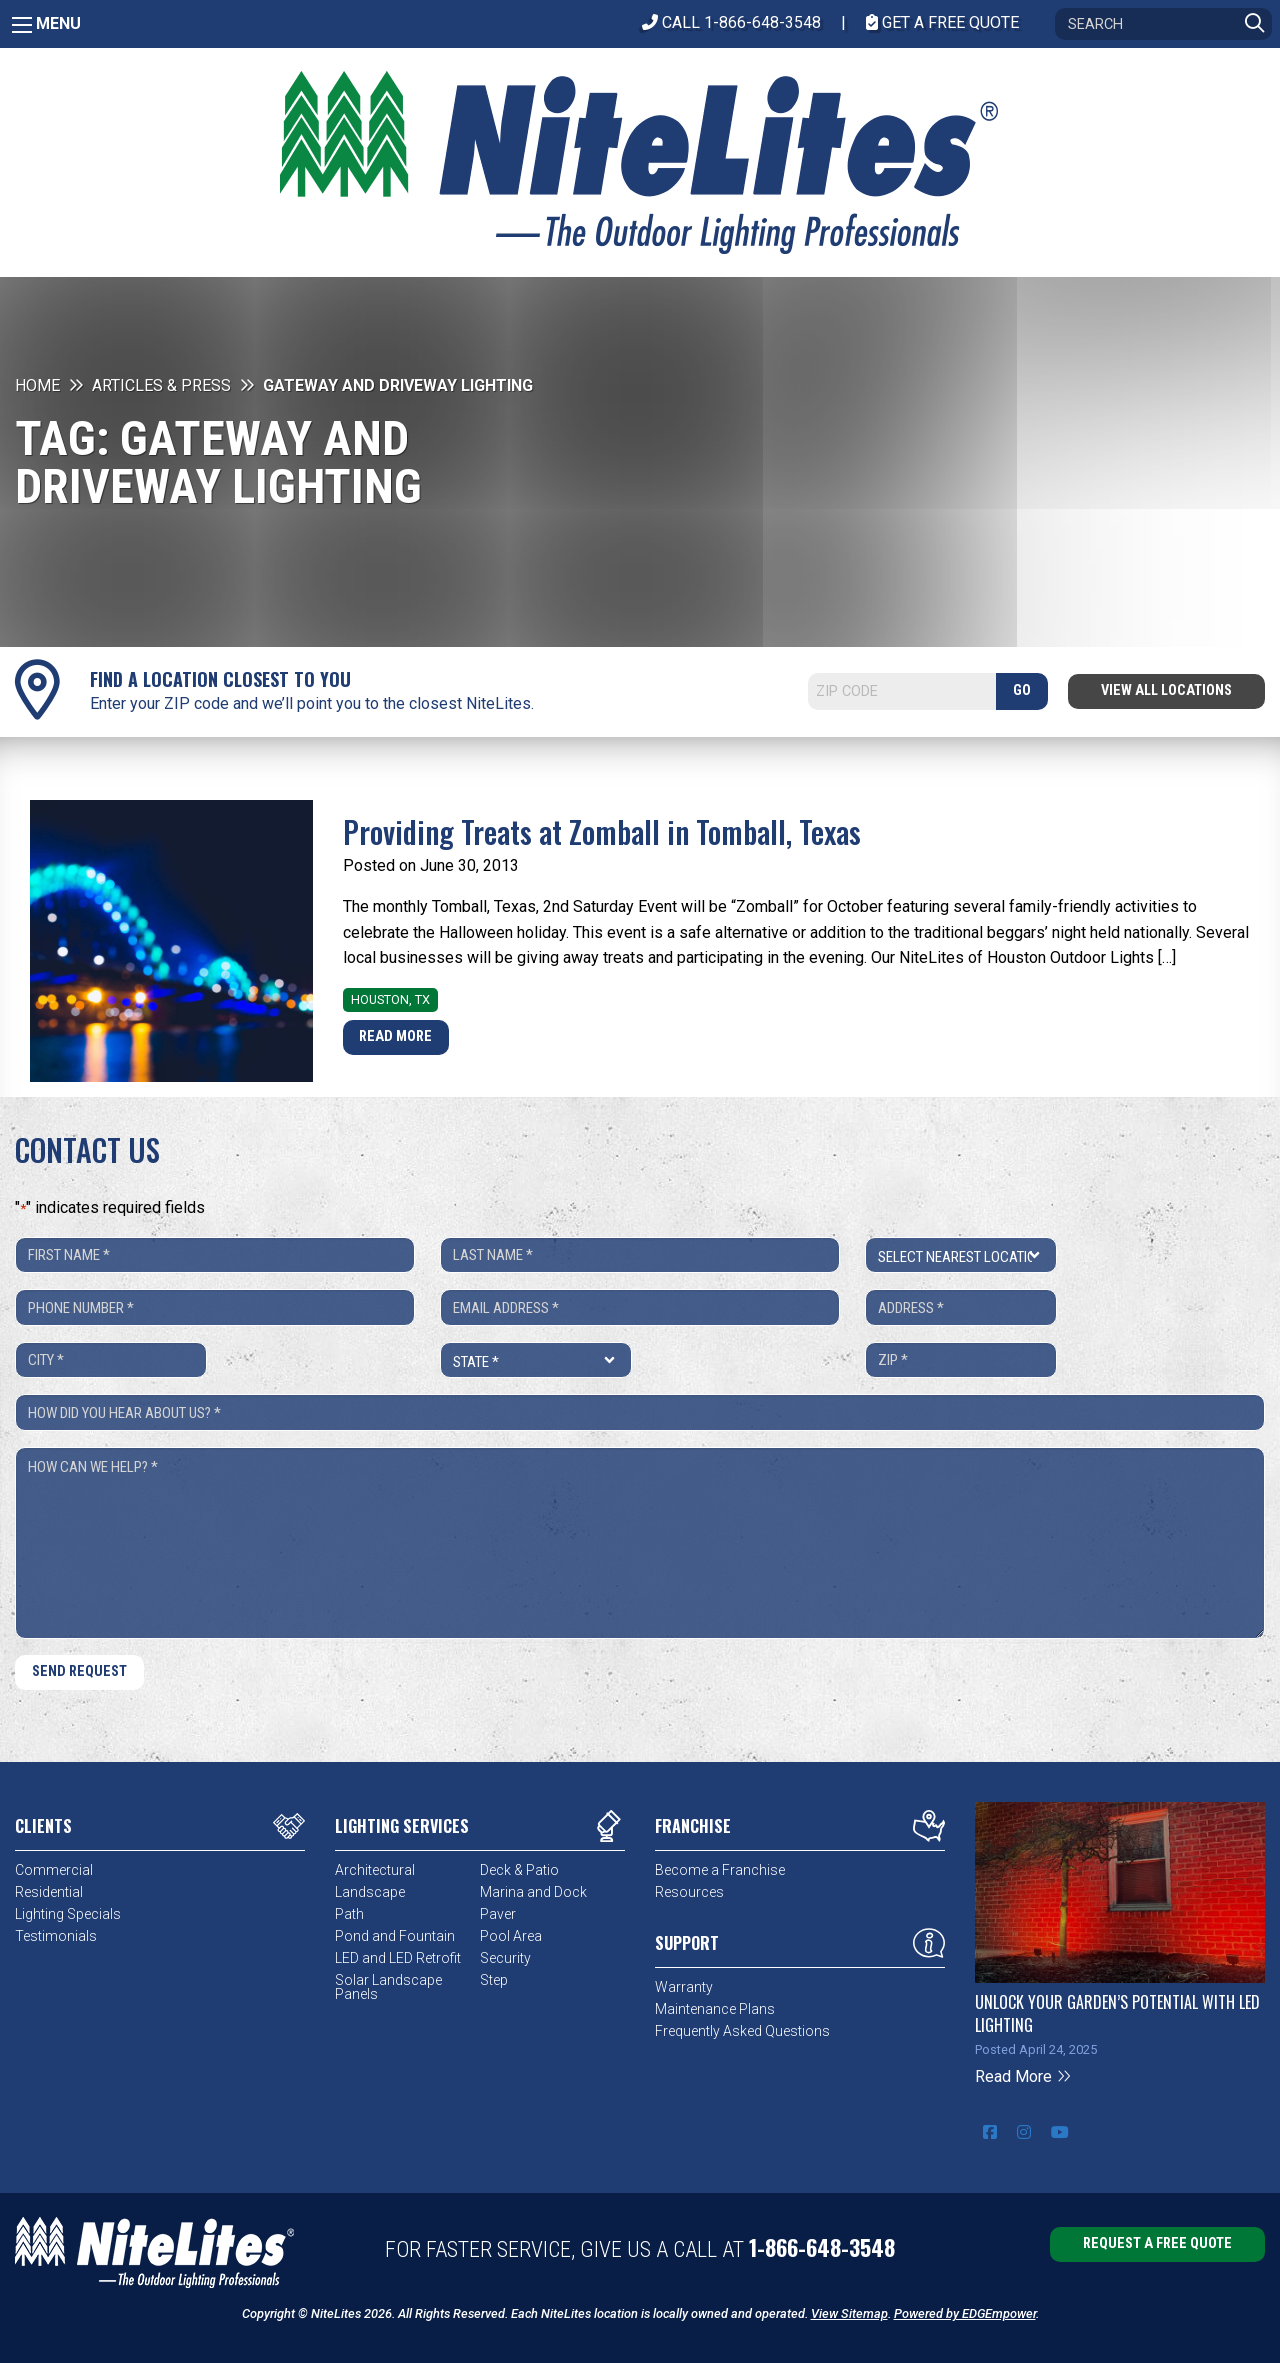 The image size is (1280, 2363). Describe the element at coordinates (56, 1936) in the screenshot. I see `Testimonials` at that location.